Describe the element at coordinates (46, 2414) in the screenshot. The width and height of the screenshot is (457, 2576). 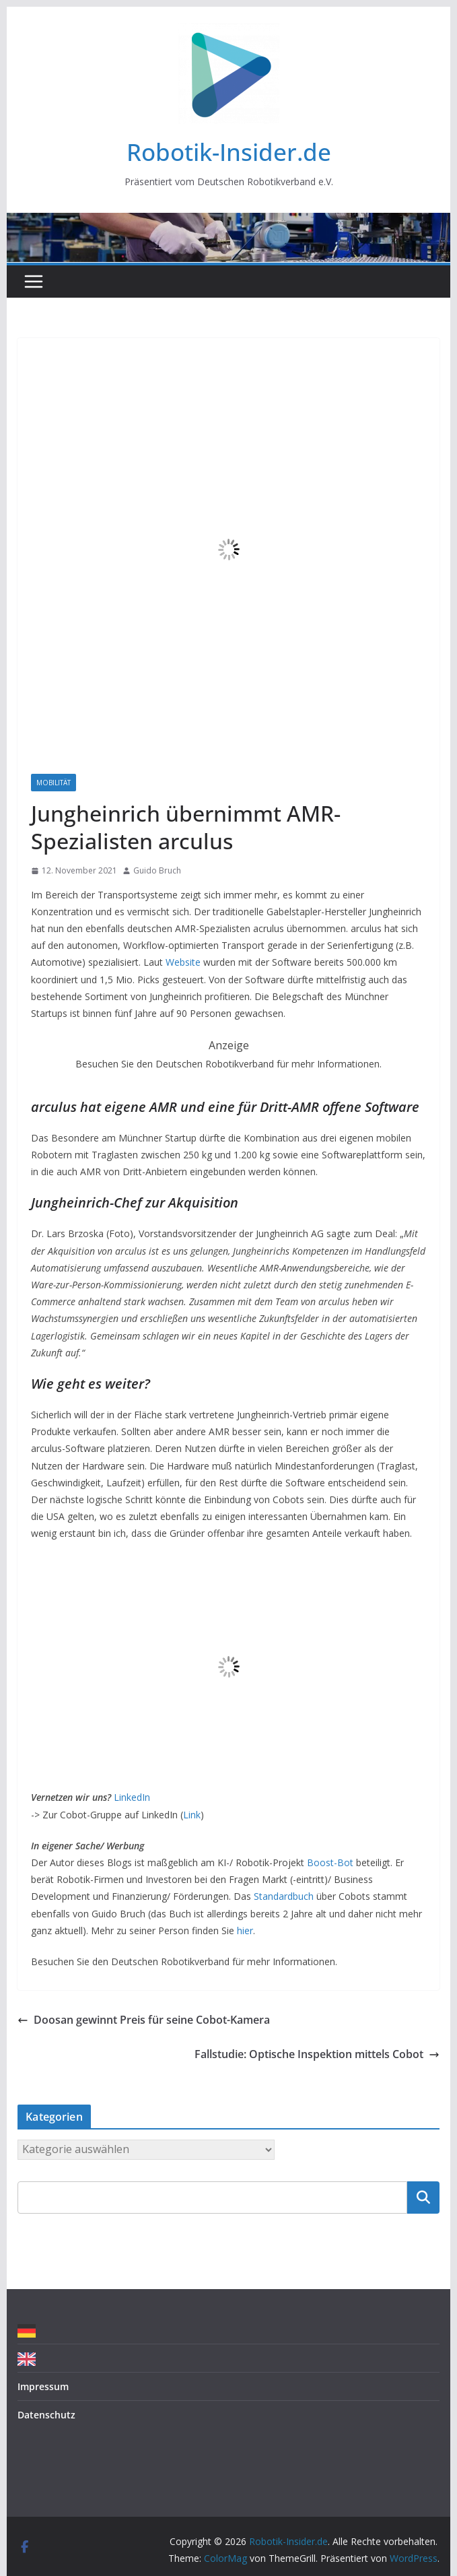
I see `Datenschutz` at that location.